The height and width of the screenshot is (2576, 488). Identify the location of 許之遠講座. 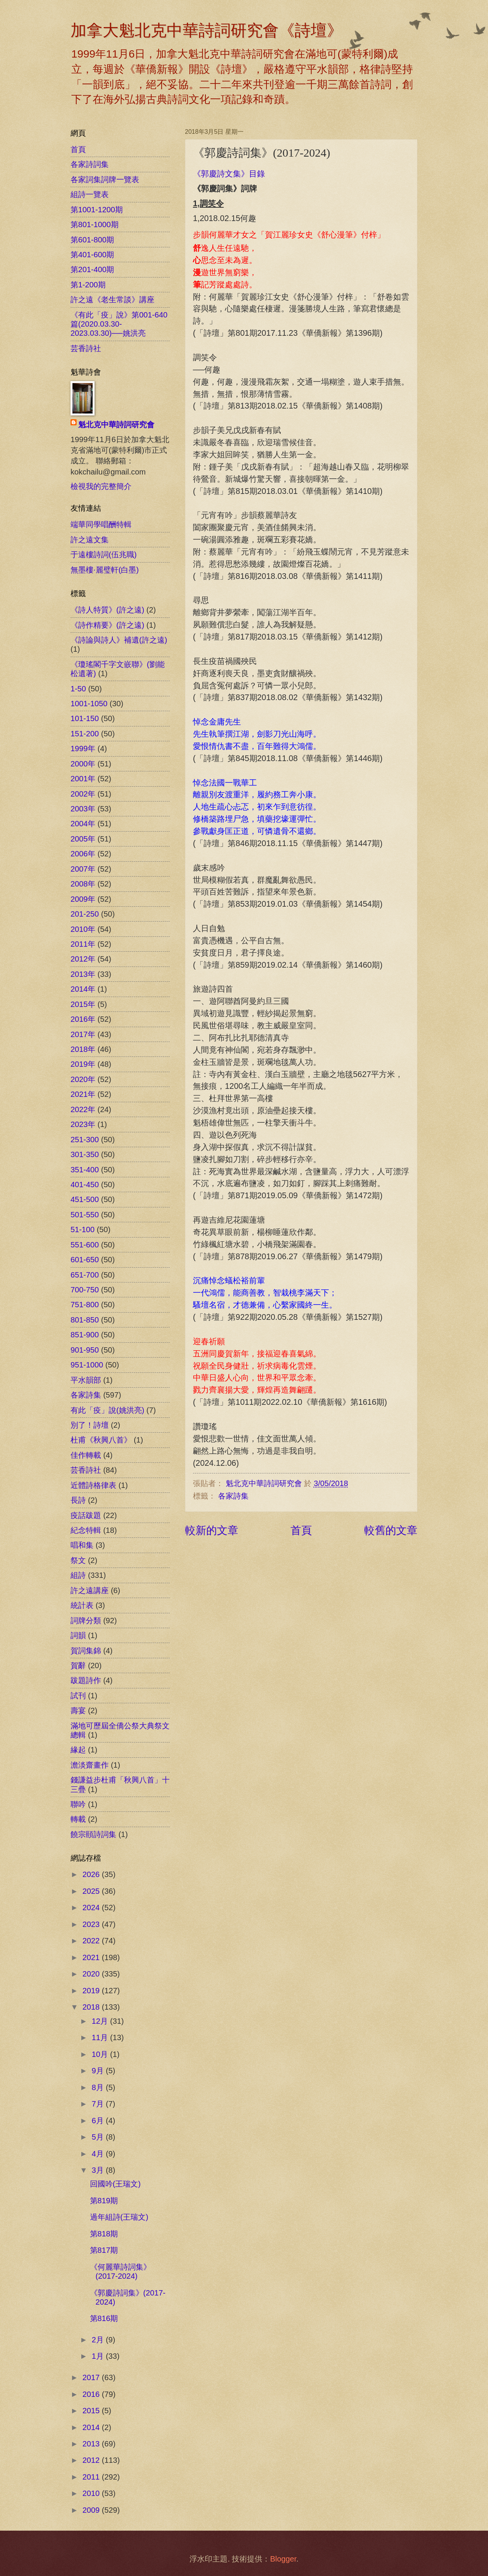
(90, 1590).